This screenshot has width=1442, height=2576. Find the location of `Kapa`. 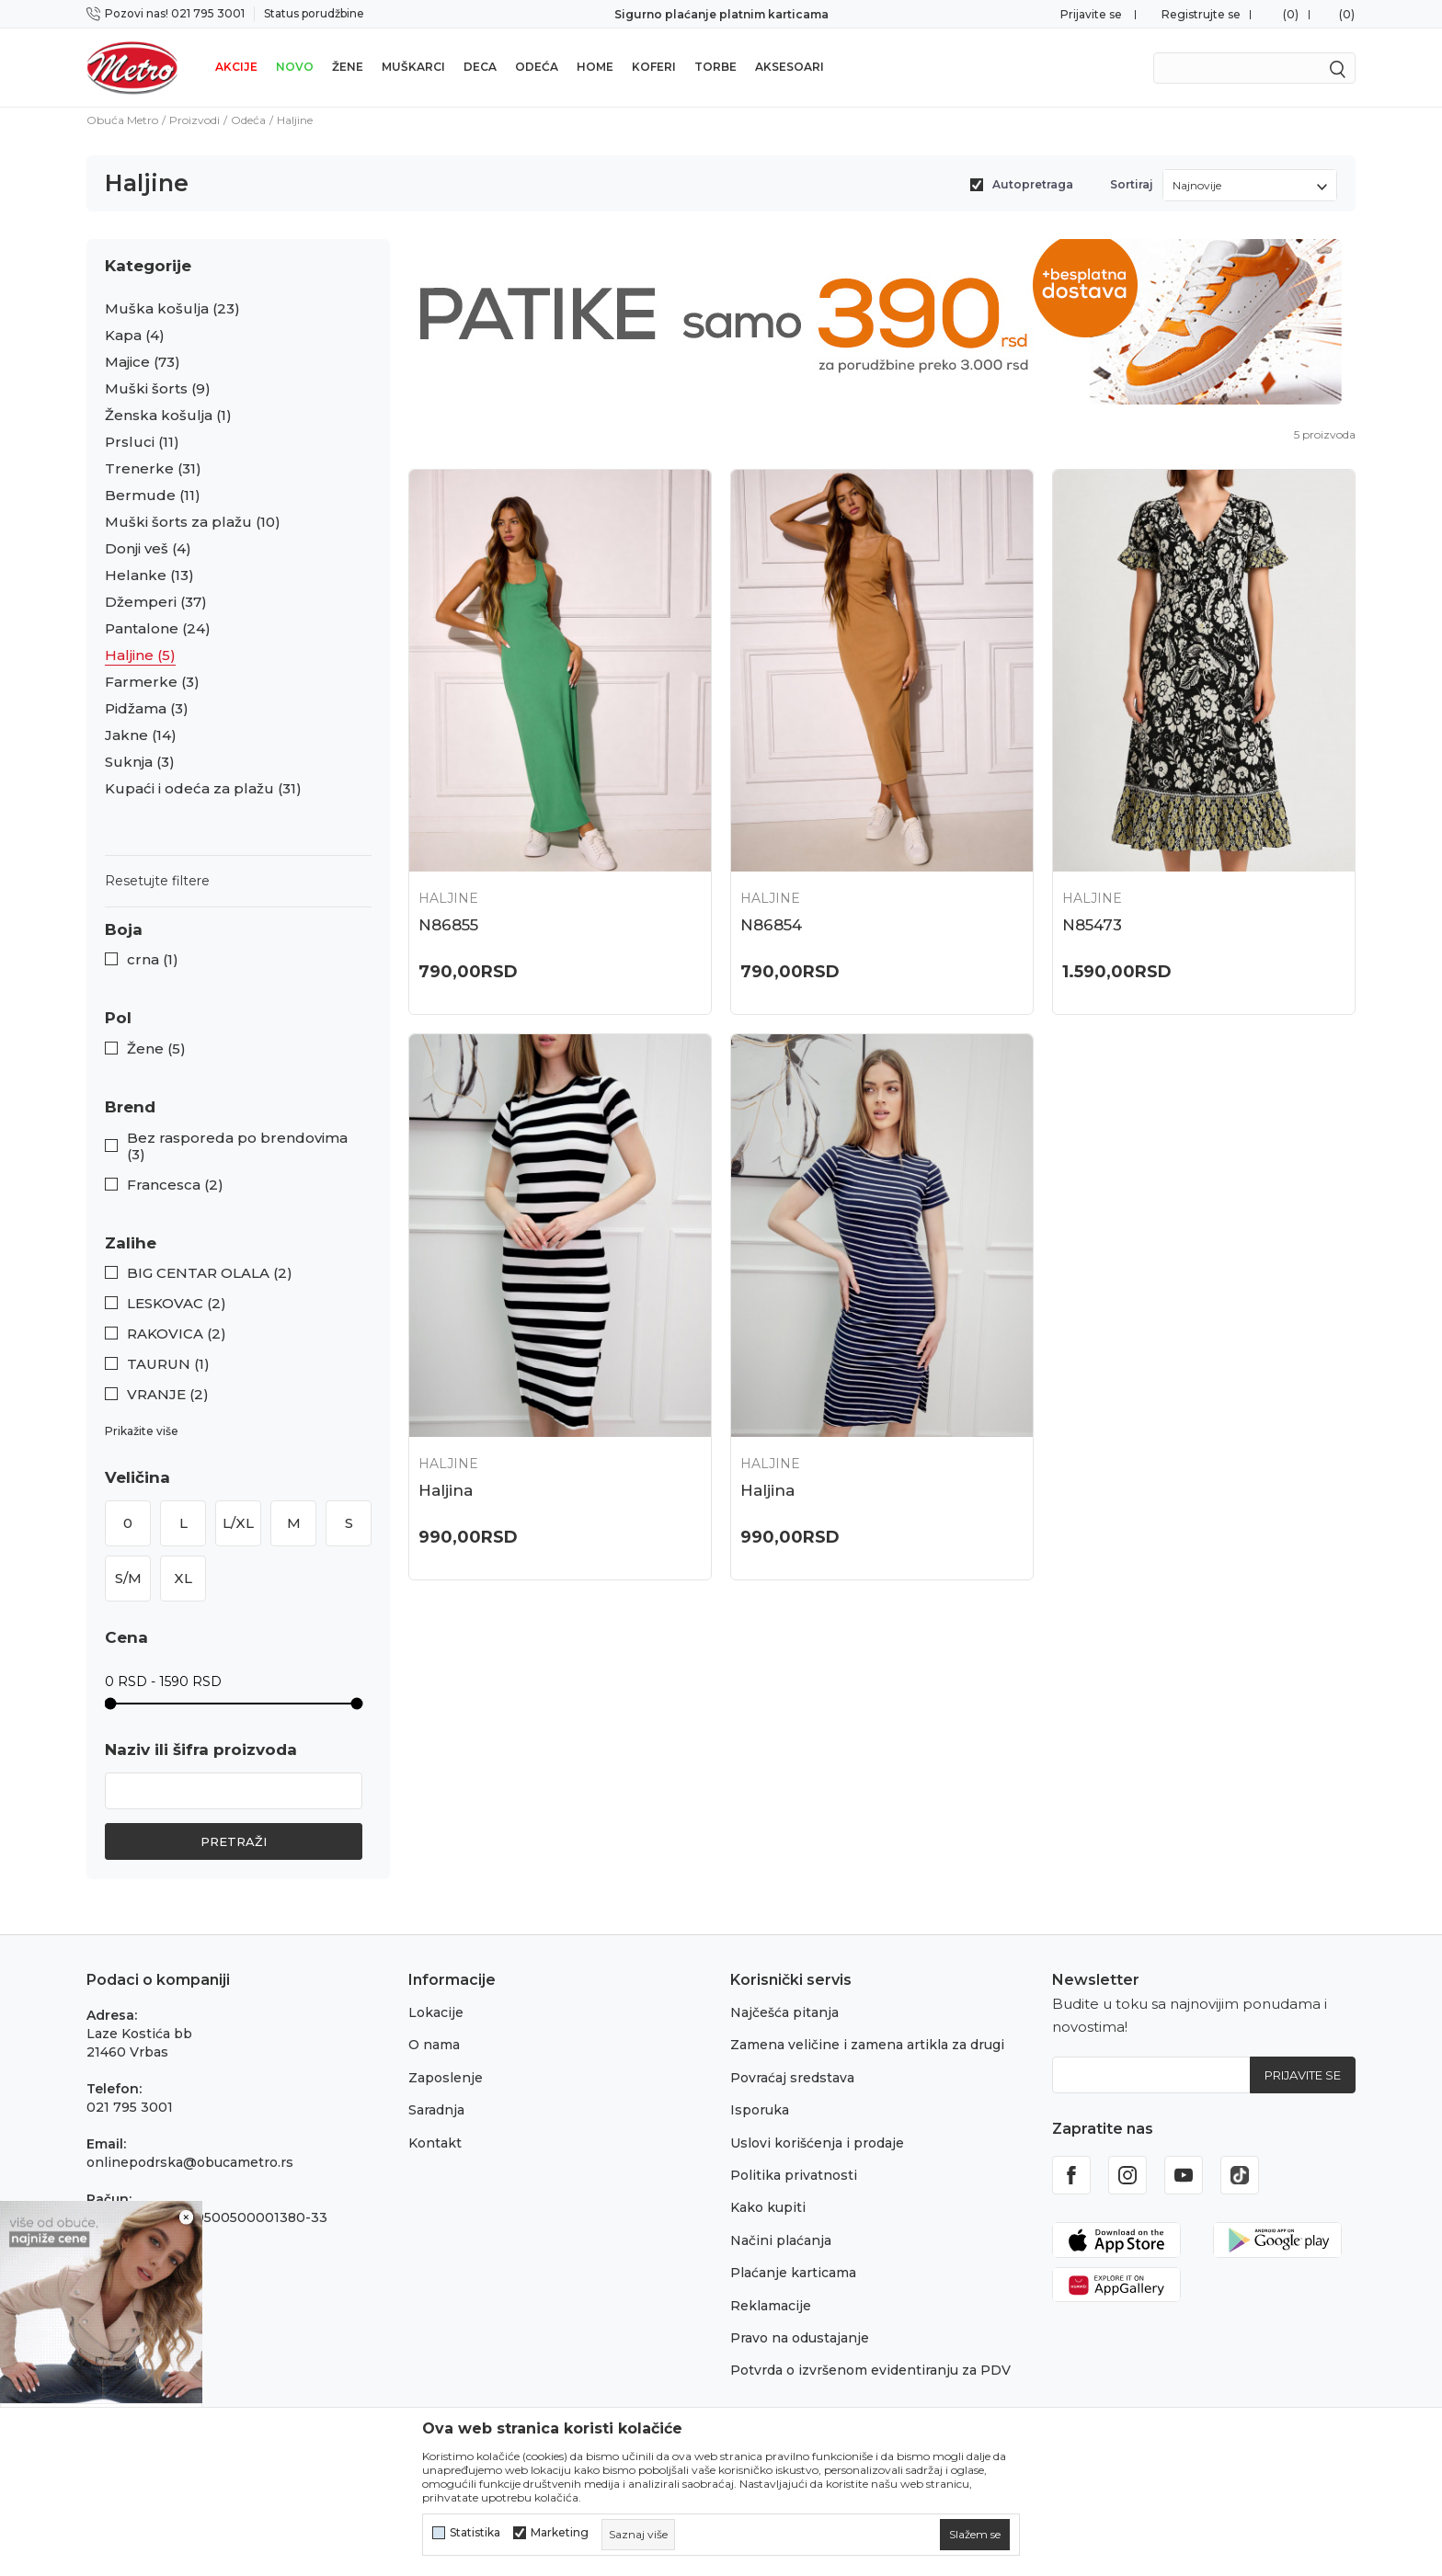

Kapa is located at coordinates (135, 335).